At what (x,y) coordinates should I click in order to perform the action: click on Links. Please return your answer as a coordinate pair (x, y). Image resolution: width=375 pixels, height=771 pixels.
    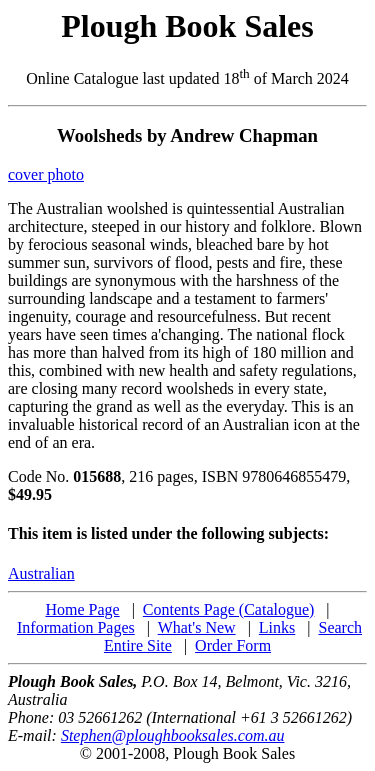
    Looking at the image, I should click on (277, 627).